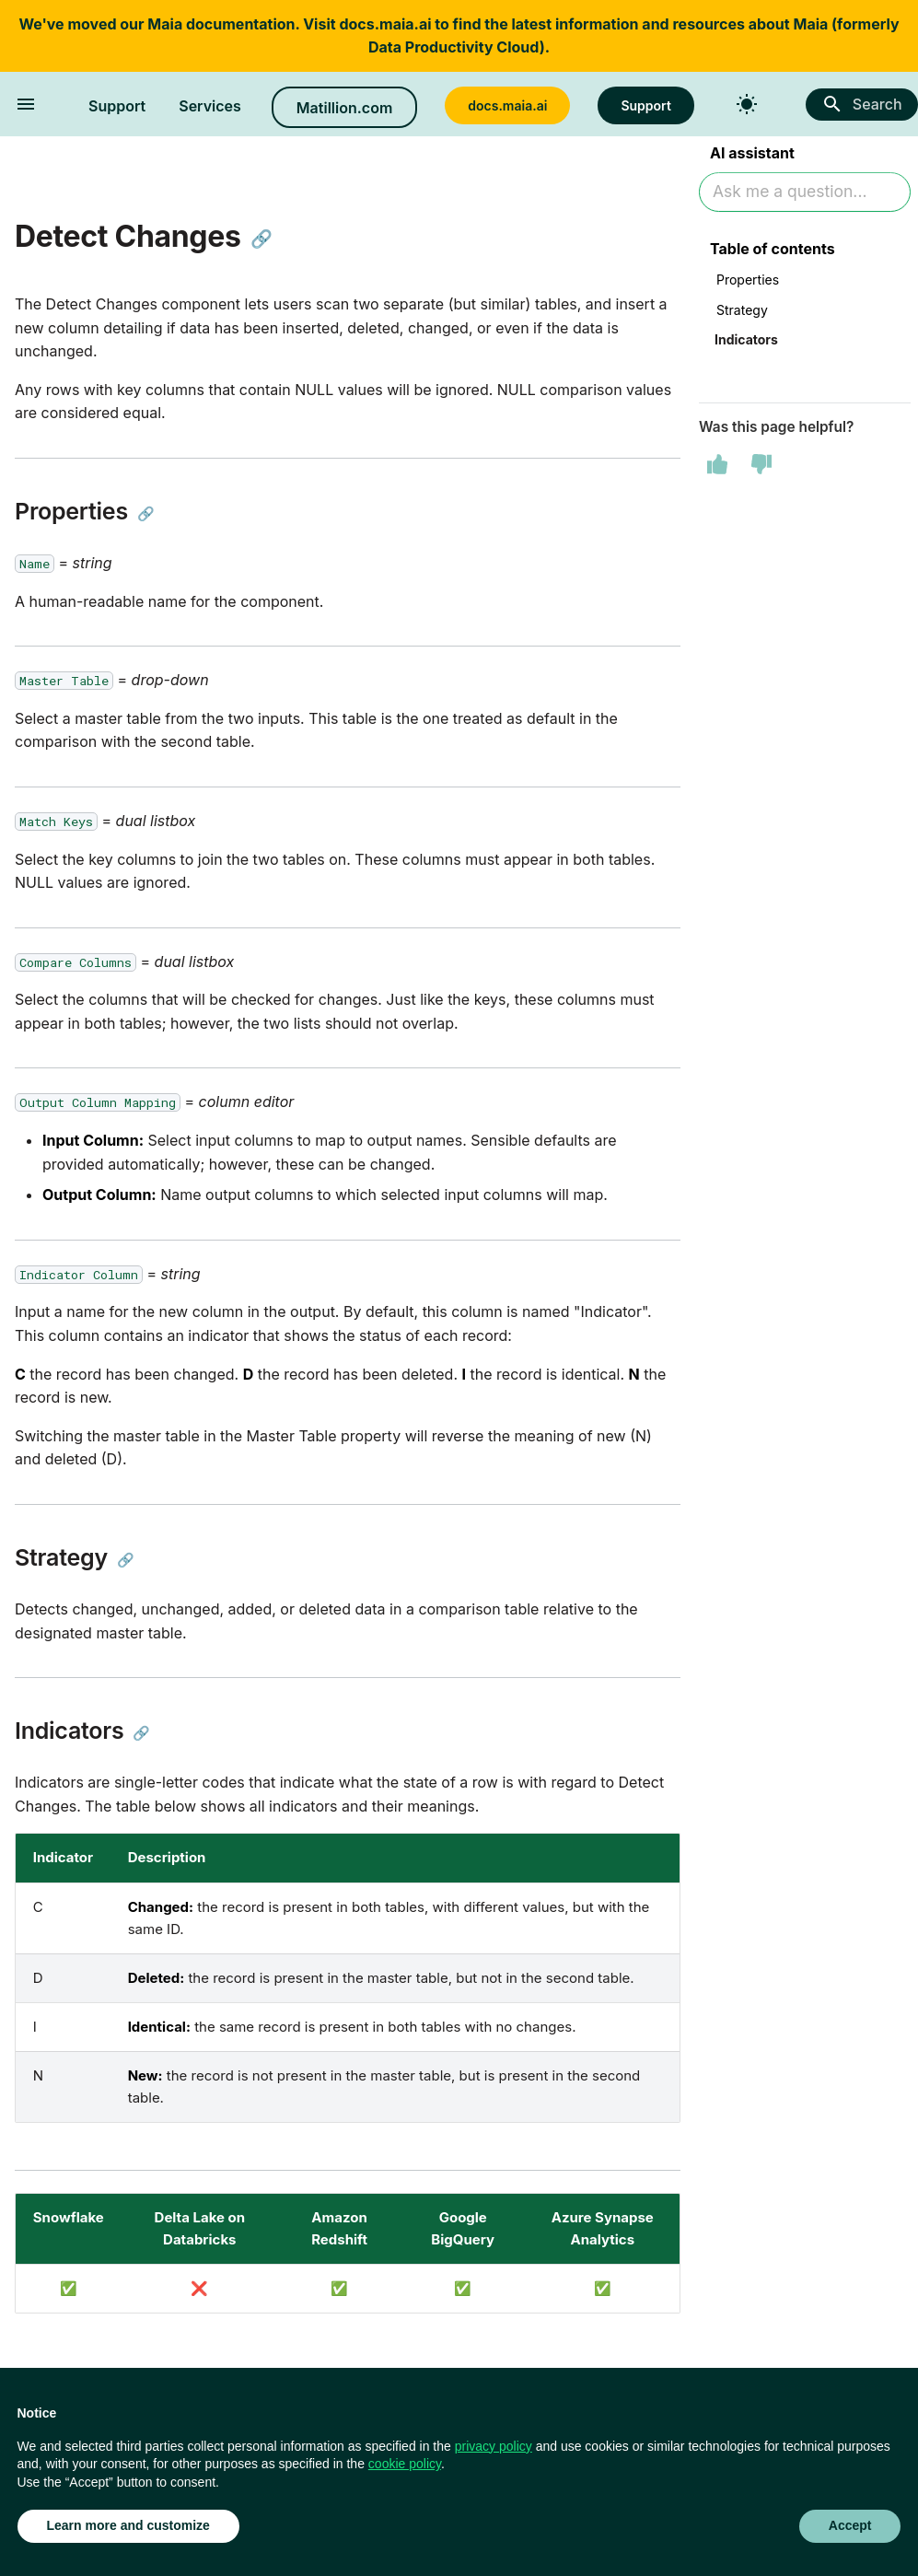 The image size is (918, 2576). What do you see at coordinates (805, 194) in the screenshot?
I see `[Ask AI]` at bounding box center [805, 194].